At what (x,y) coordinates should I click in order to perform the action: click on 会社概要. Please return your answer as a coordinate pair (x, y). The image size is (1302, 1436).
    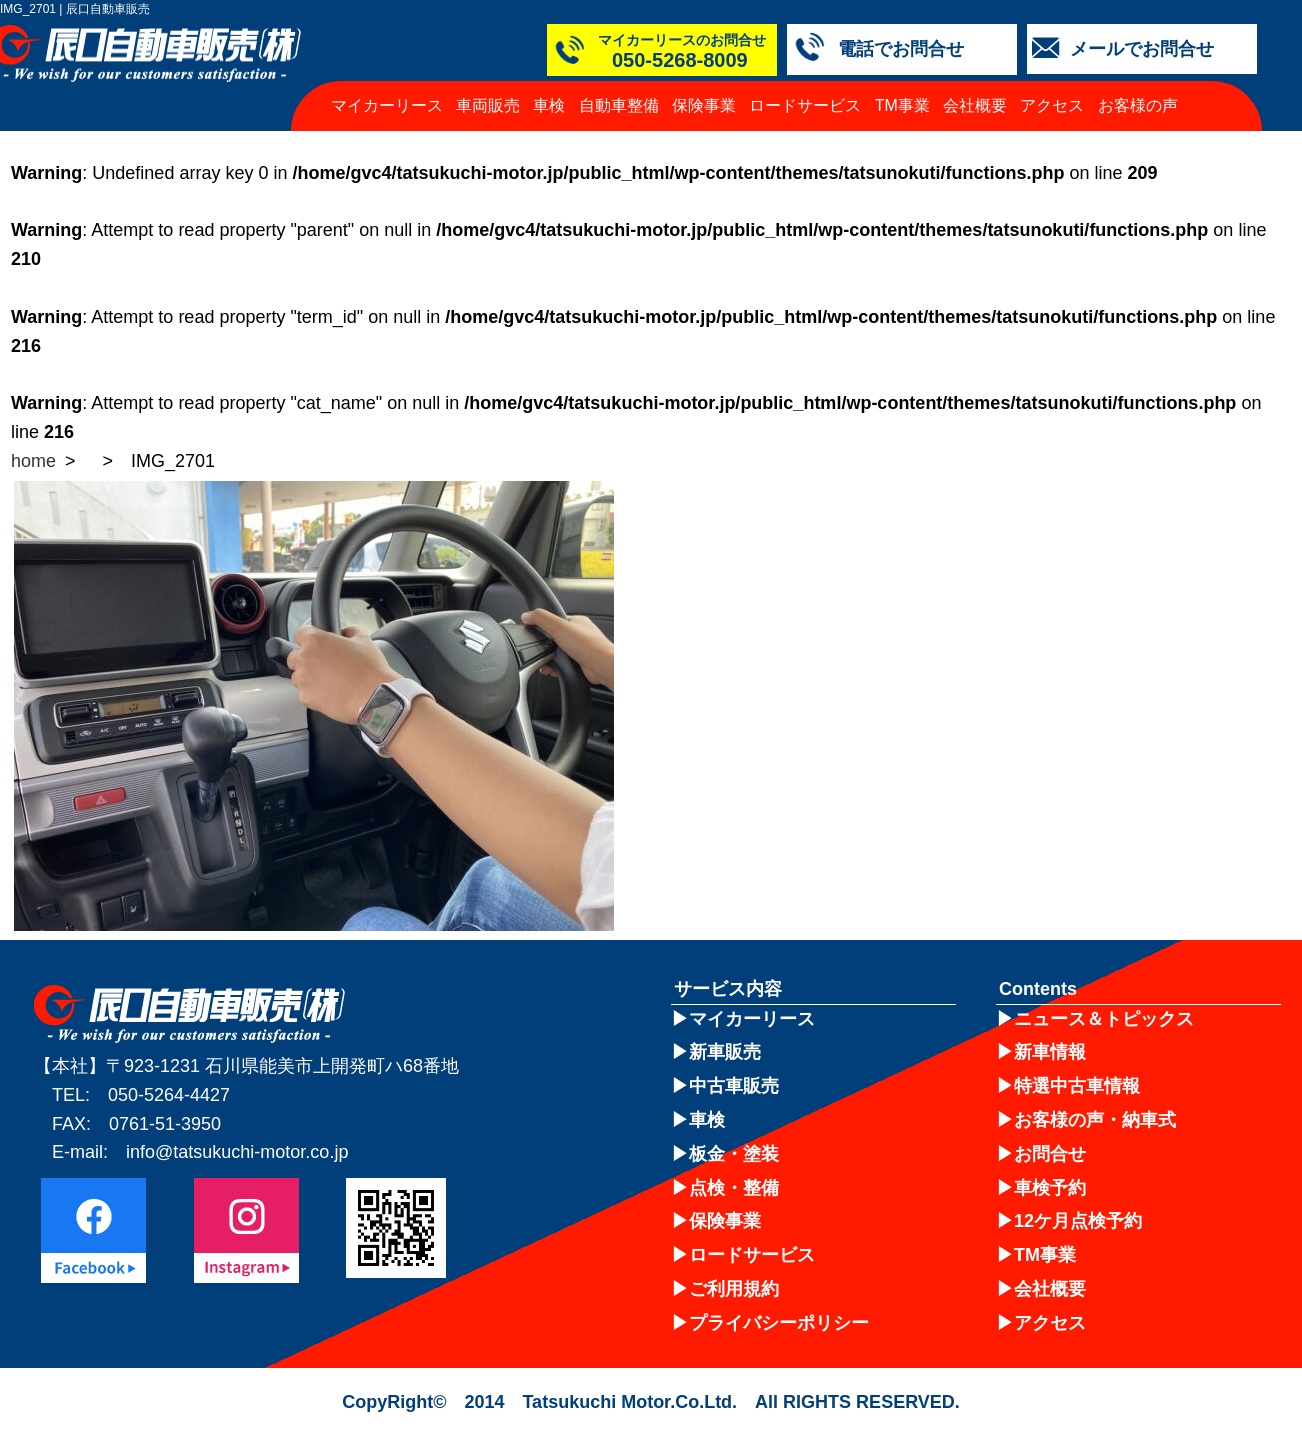
    Looking at the image, I should click on (975, 105).